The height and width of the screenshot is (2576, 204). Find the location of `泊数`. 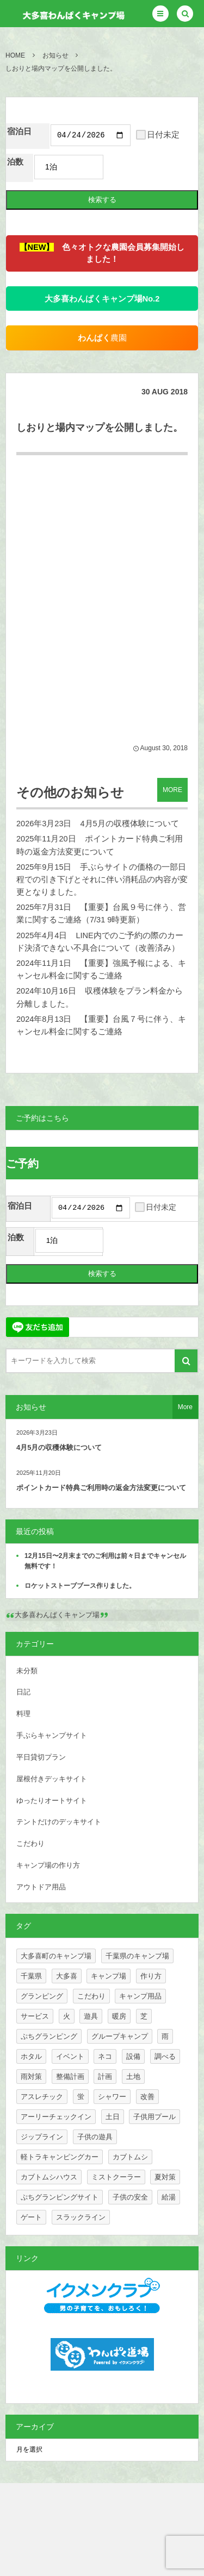

泊数 is located at coordinates (15, 163).